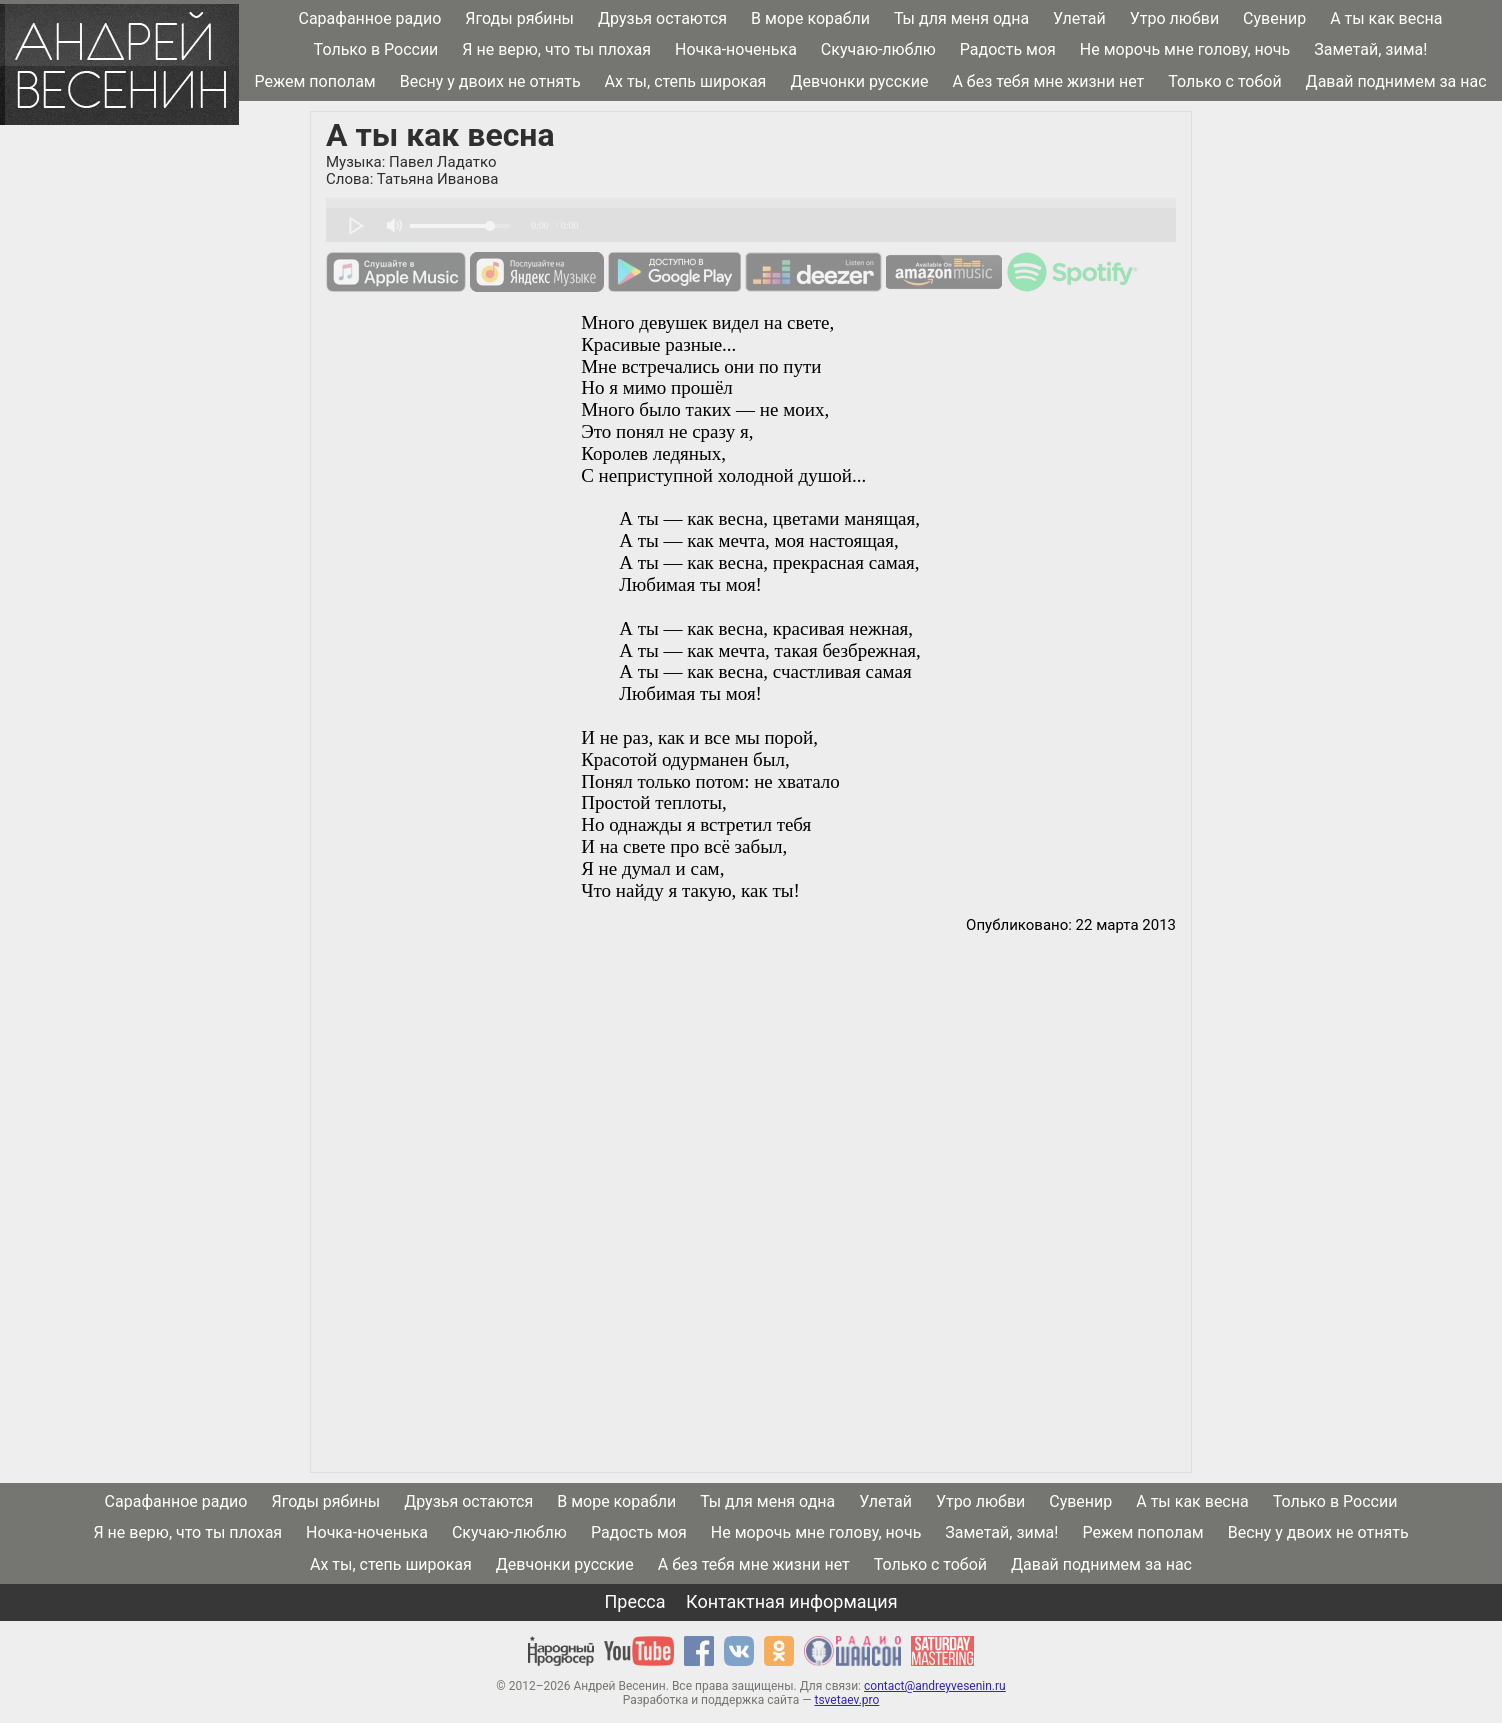 This screenshot has height=1723, width=1502. Describe the element at coordinates (314, 81) in the screenshot. I see `Режем пополам` at that location.